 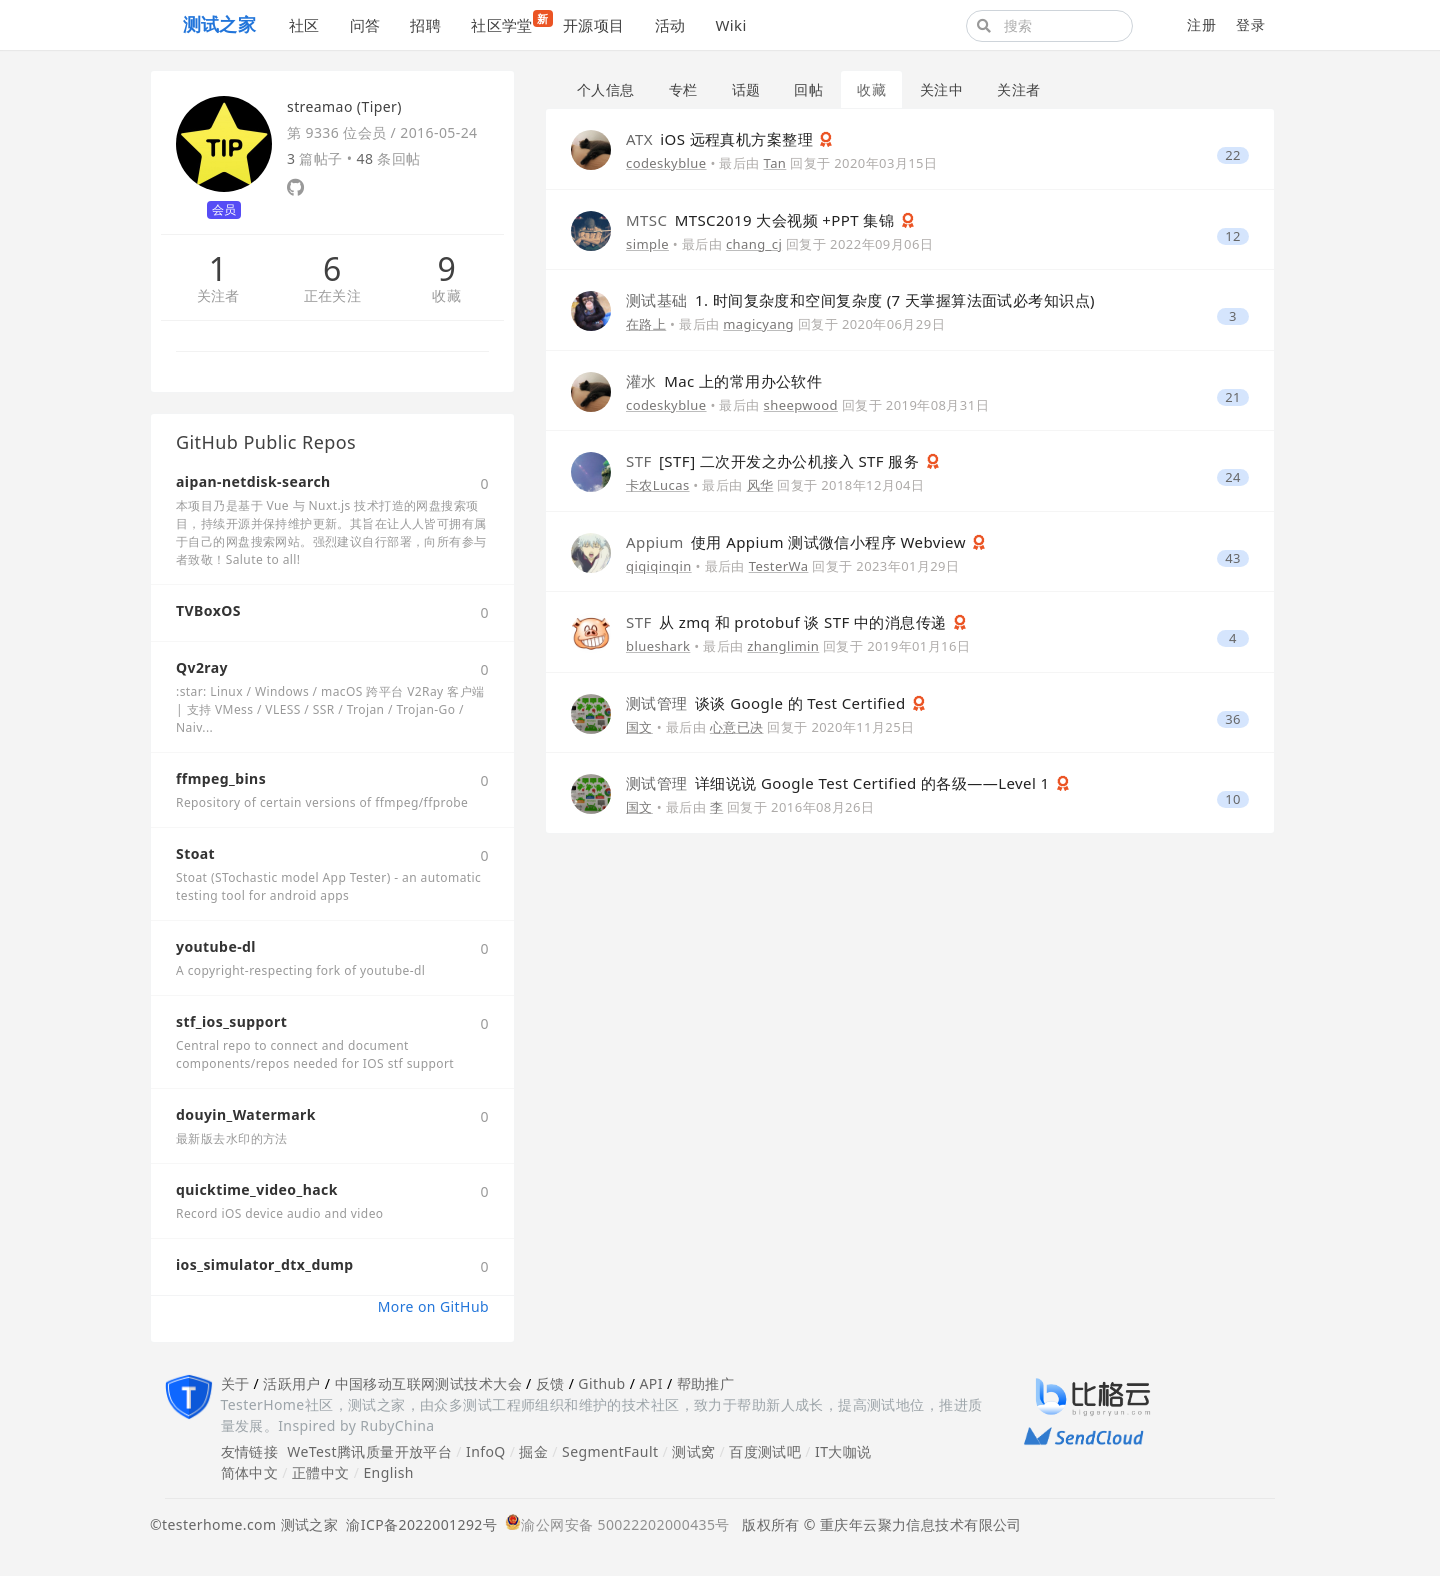 I want to click on 风华, so click(x=760, y=485).